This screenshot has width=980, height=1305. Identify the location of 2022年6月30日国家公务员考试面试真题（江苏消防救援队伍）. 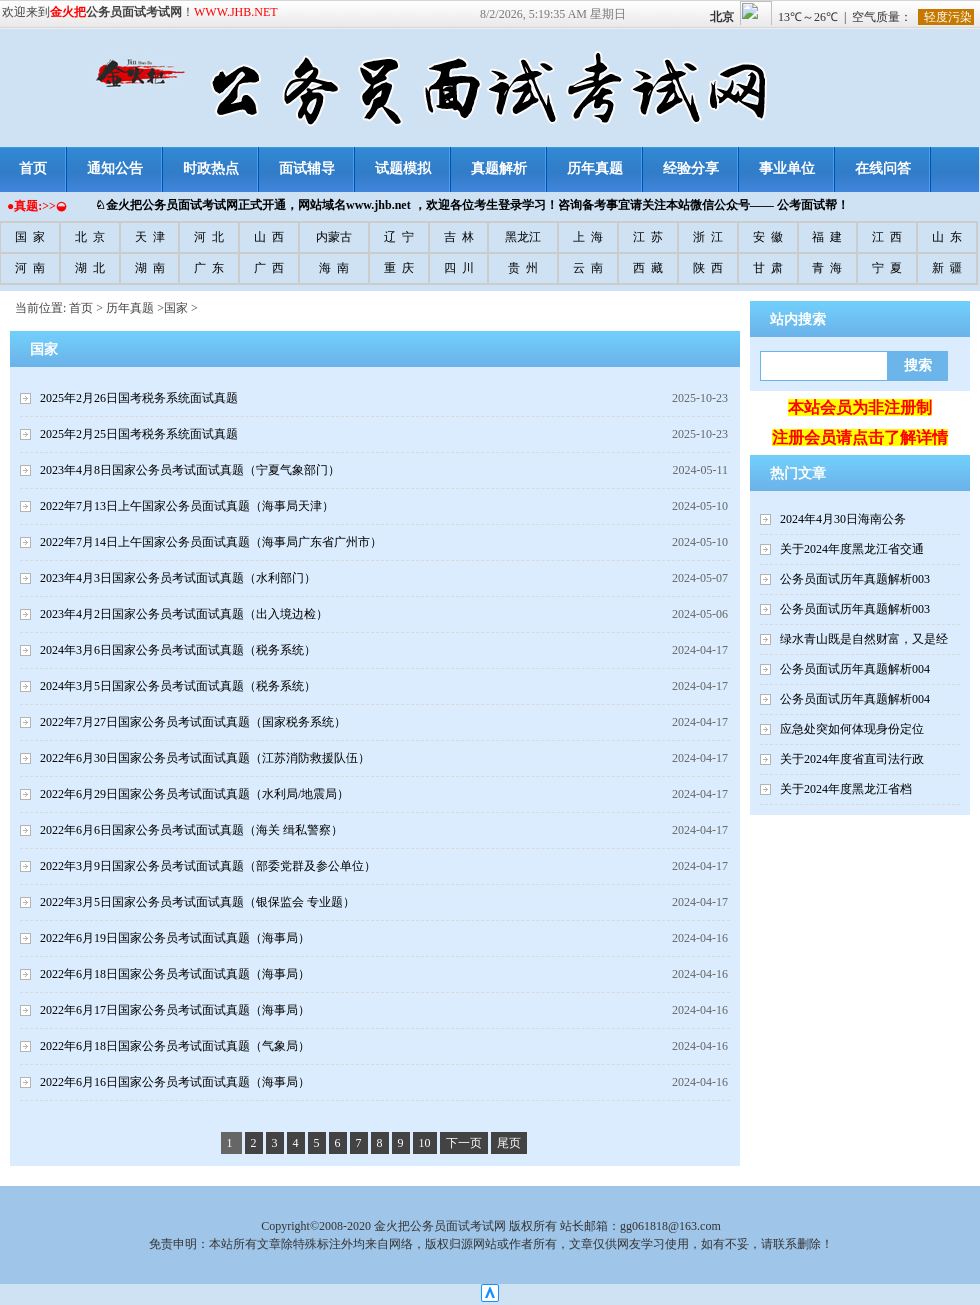
(205, 758).